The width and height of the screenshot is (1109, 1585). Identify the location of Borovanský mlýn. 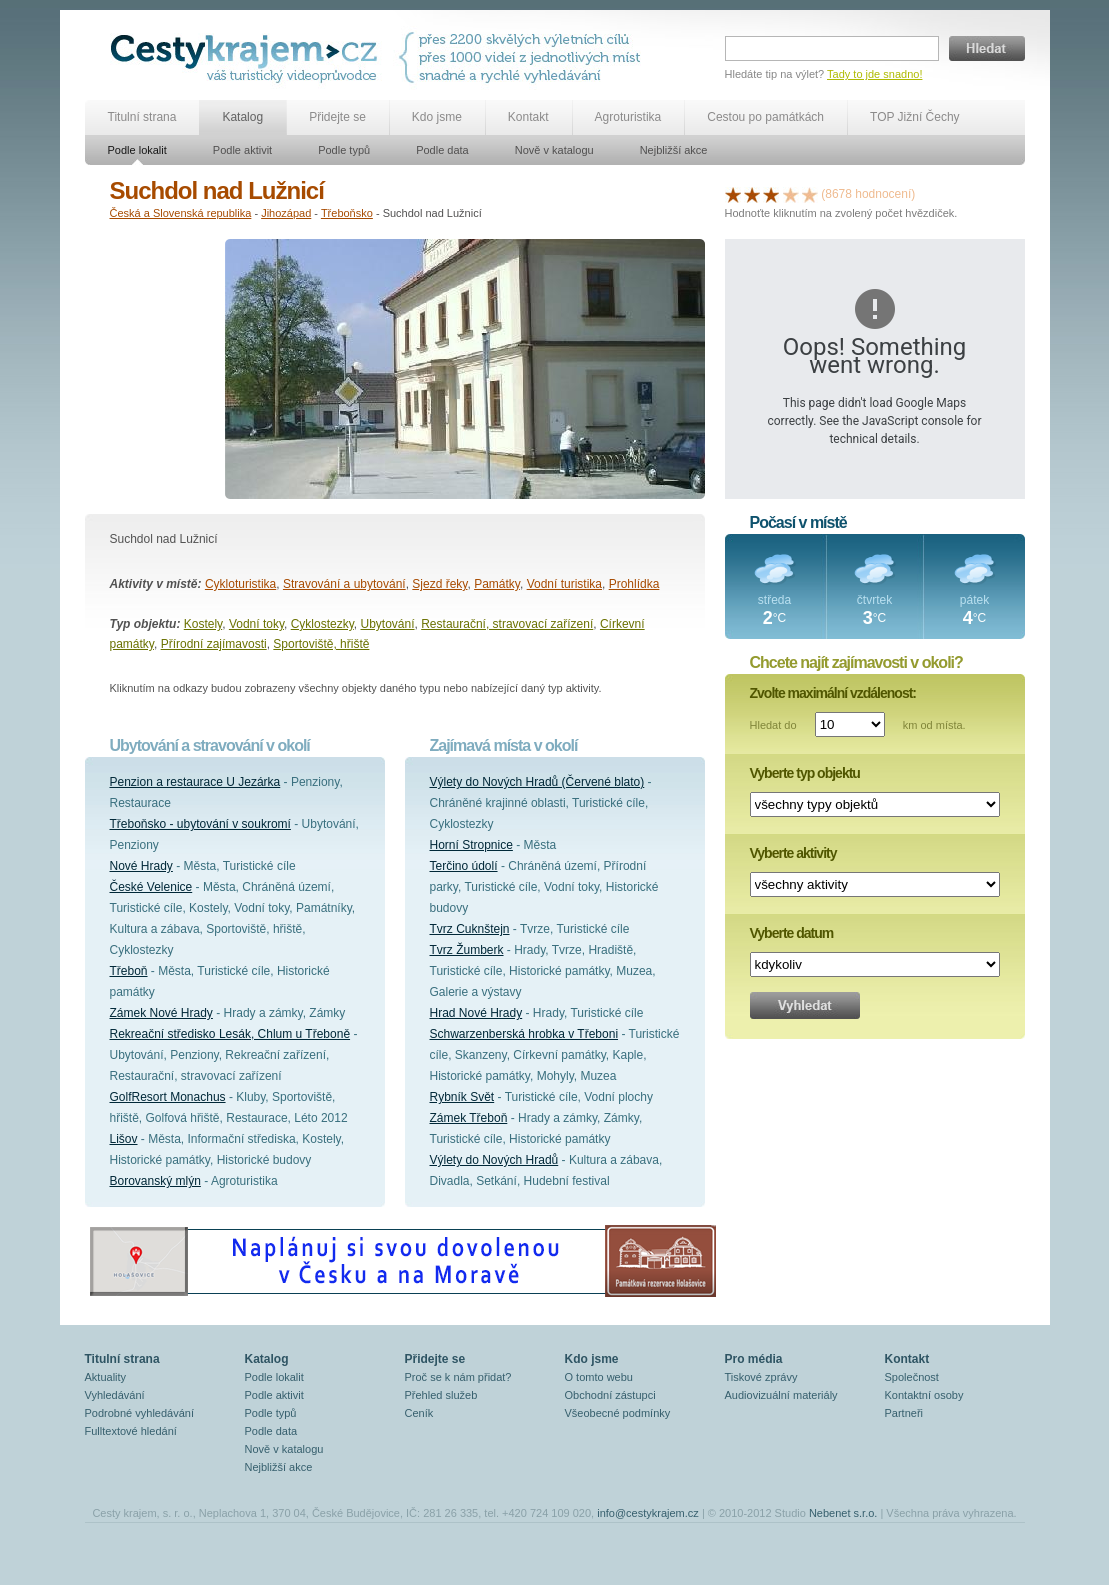
(155, 1181).